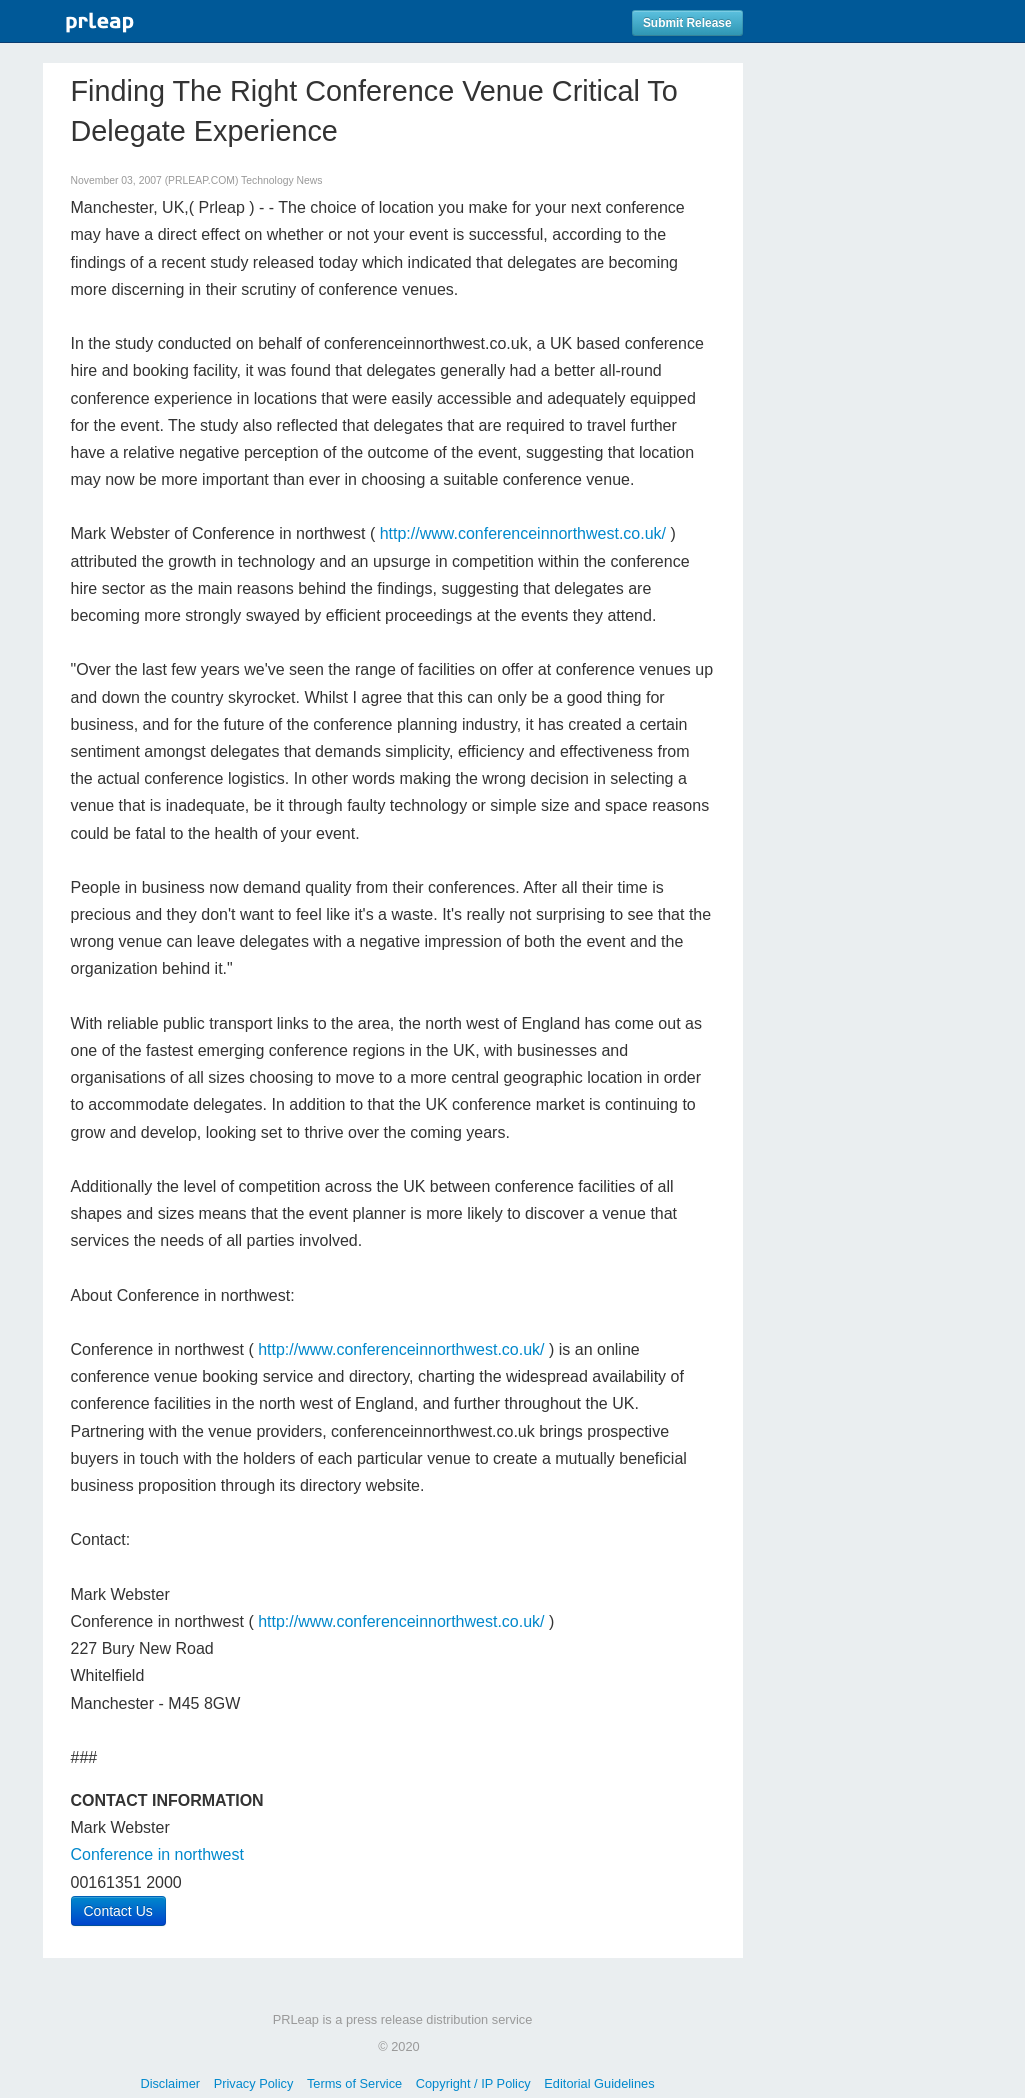 The width and height of the screenshot is (1025, 2098). I want to click on Disclaimer, so click(170, 2083).